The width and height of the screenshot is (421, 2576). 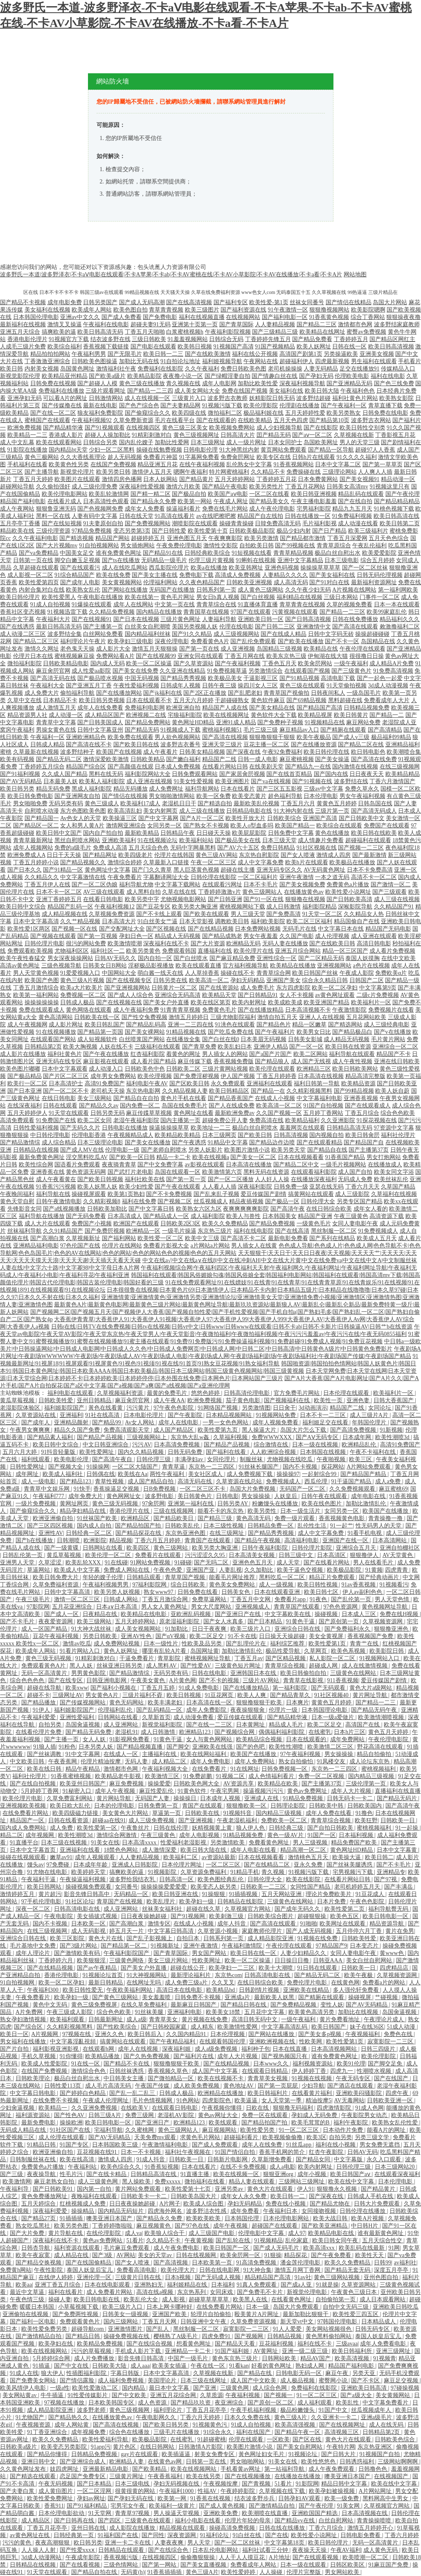 What do you see at coordinates (247, 1393) in the screenshot?
I see `日韩高清伦理电影` at bounding box center [247, 1393].